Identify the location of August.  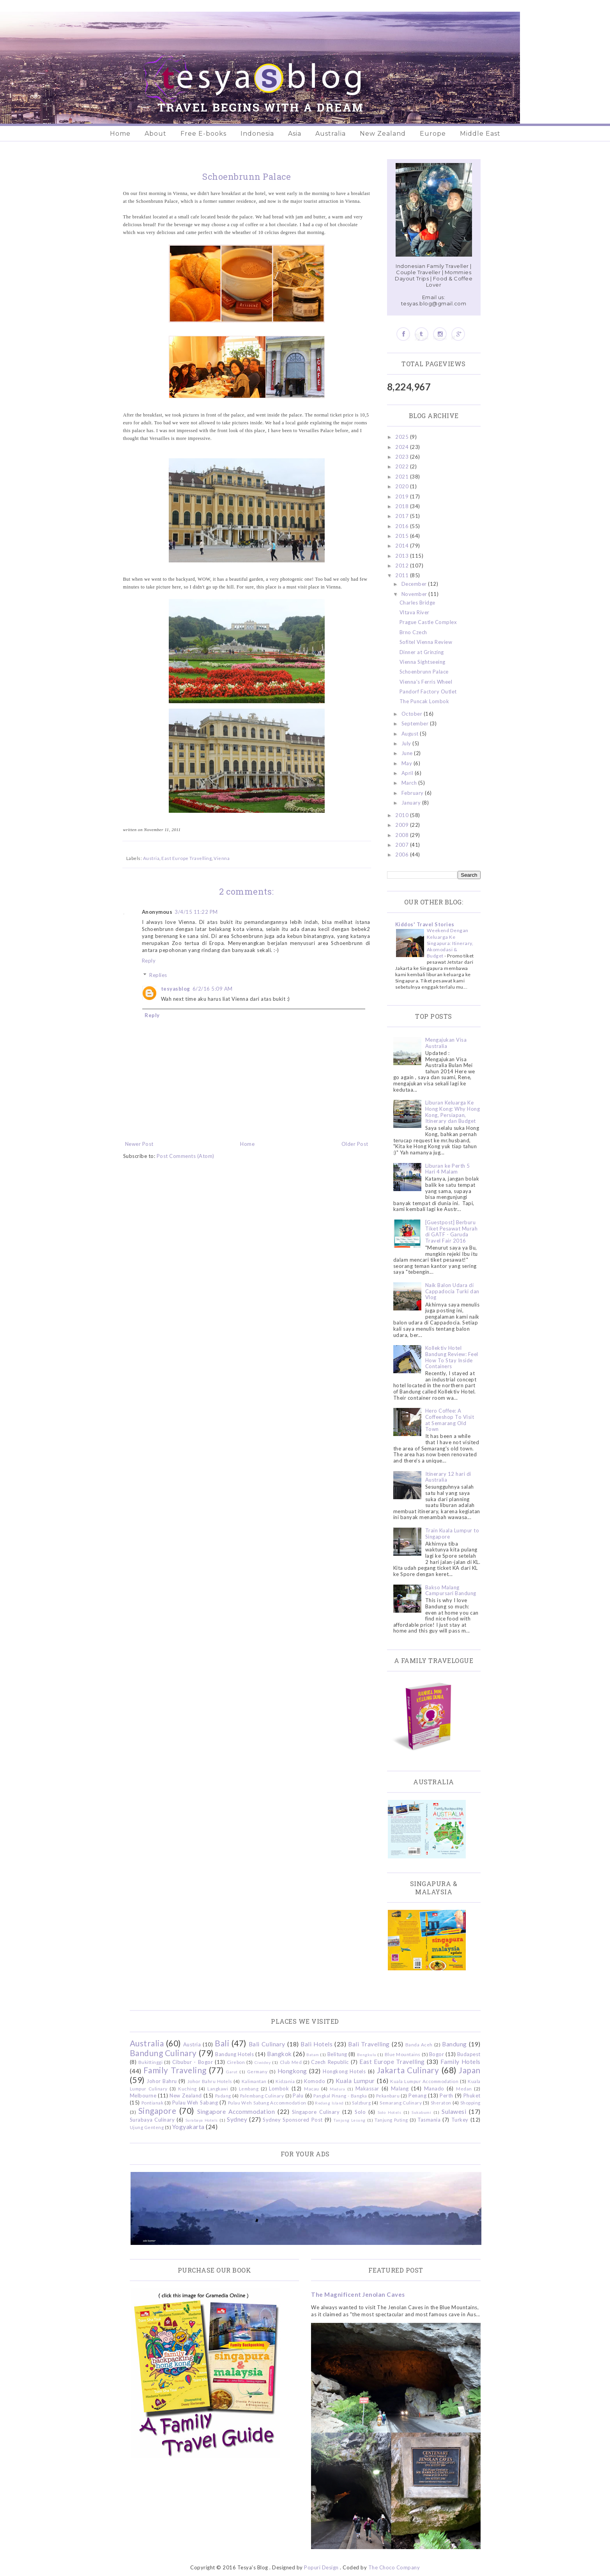
(410, 733).